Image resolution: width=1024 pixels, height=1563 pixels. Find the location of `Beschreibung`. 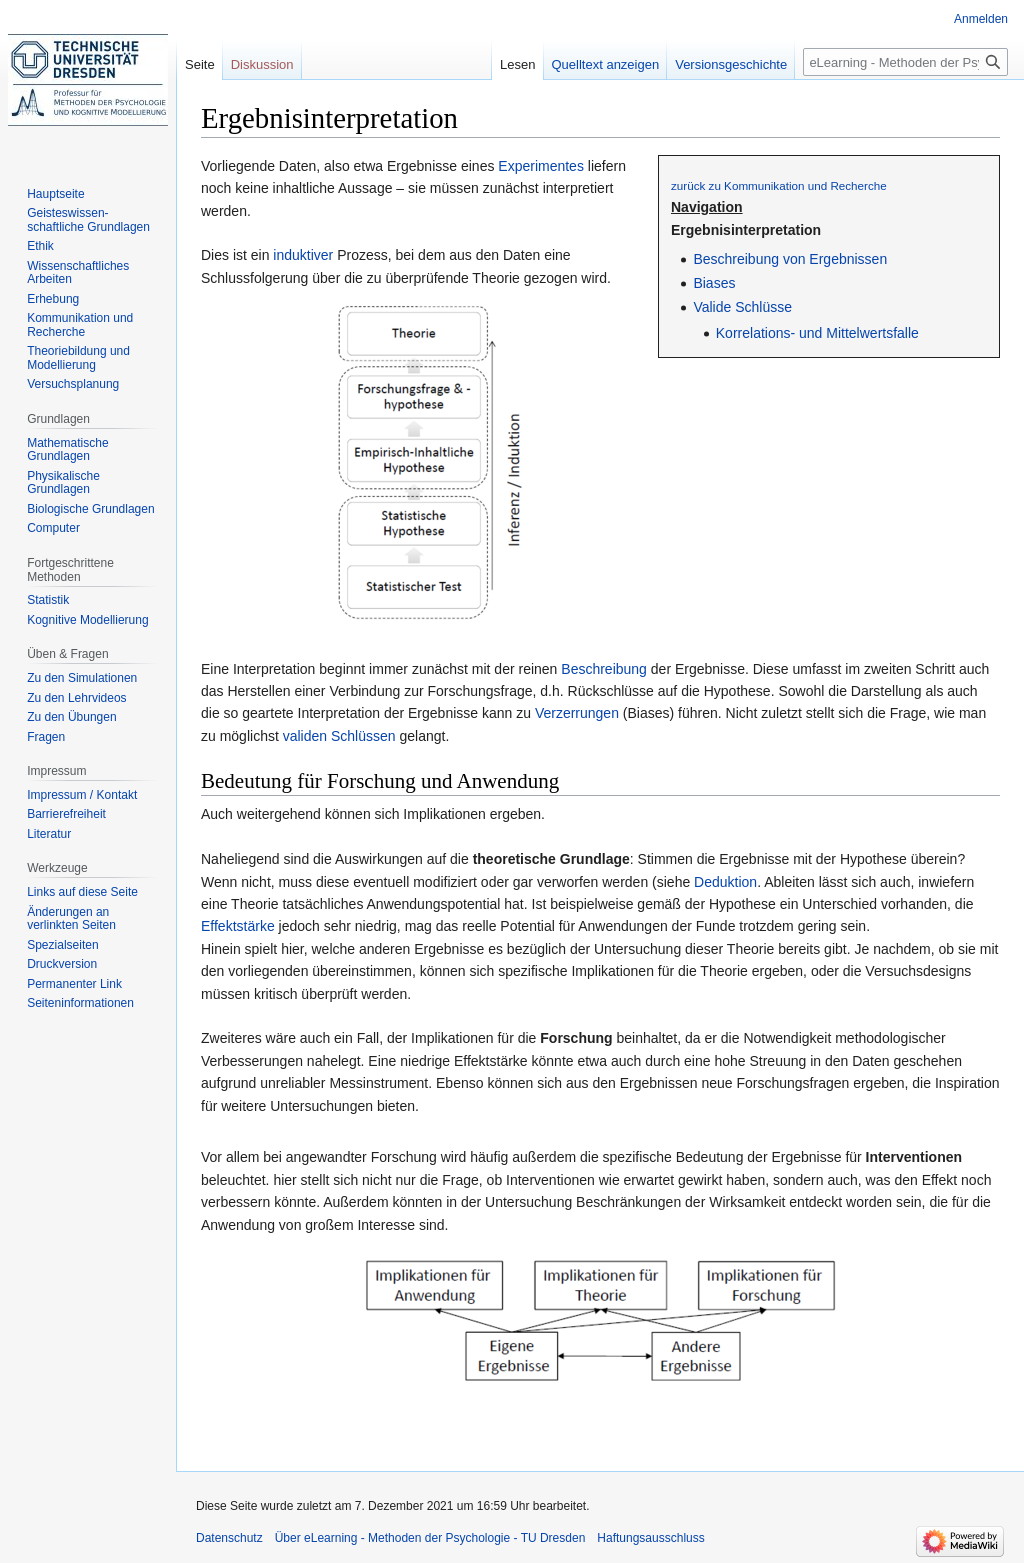

Beschreibung is located at coordinates (604, 669).